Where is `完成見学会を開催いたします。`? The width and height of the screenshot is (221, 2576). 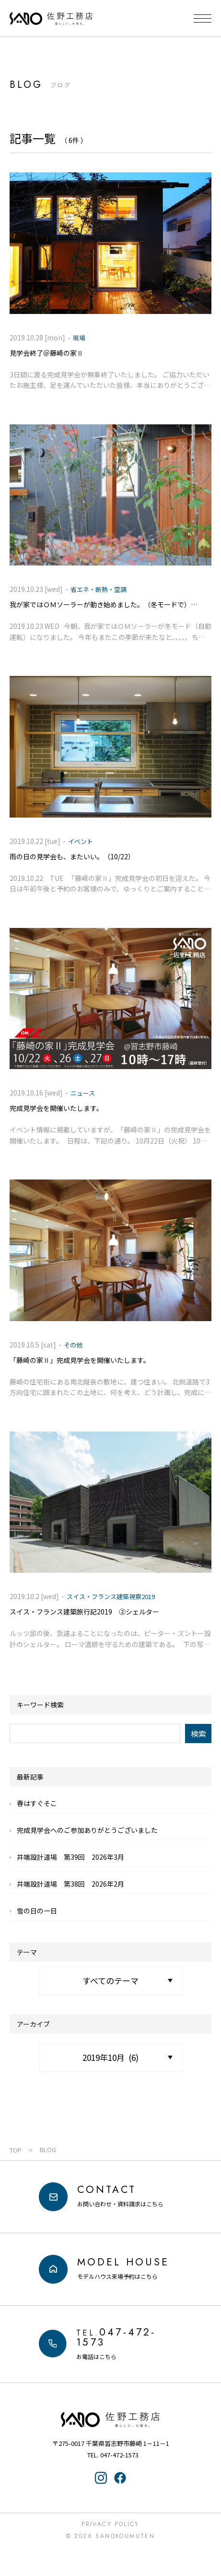 完成見学会を開催いたします。 is located at coordinates (56, 1108).